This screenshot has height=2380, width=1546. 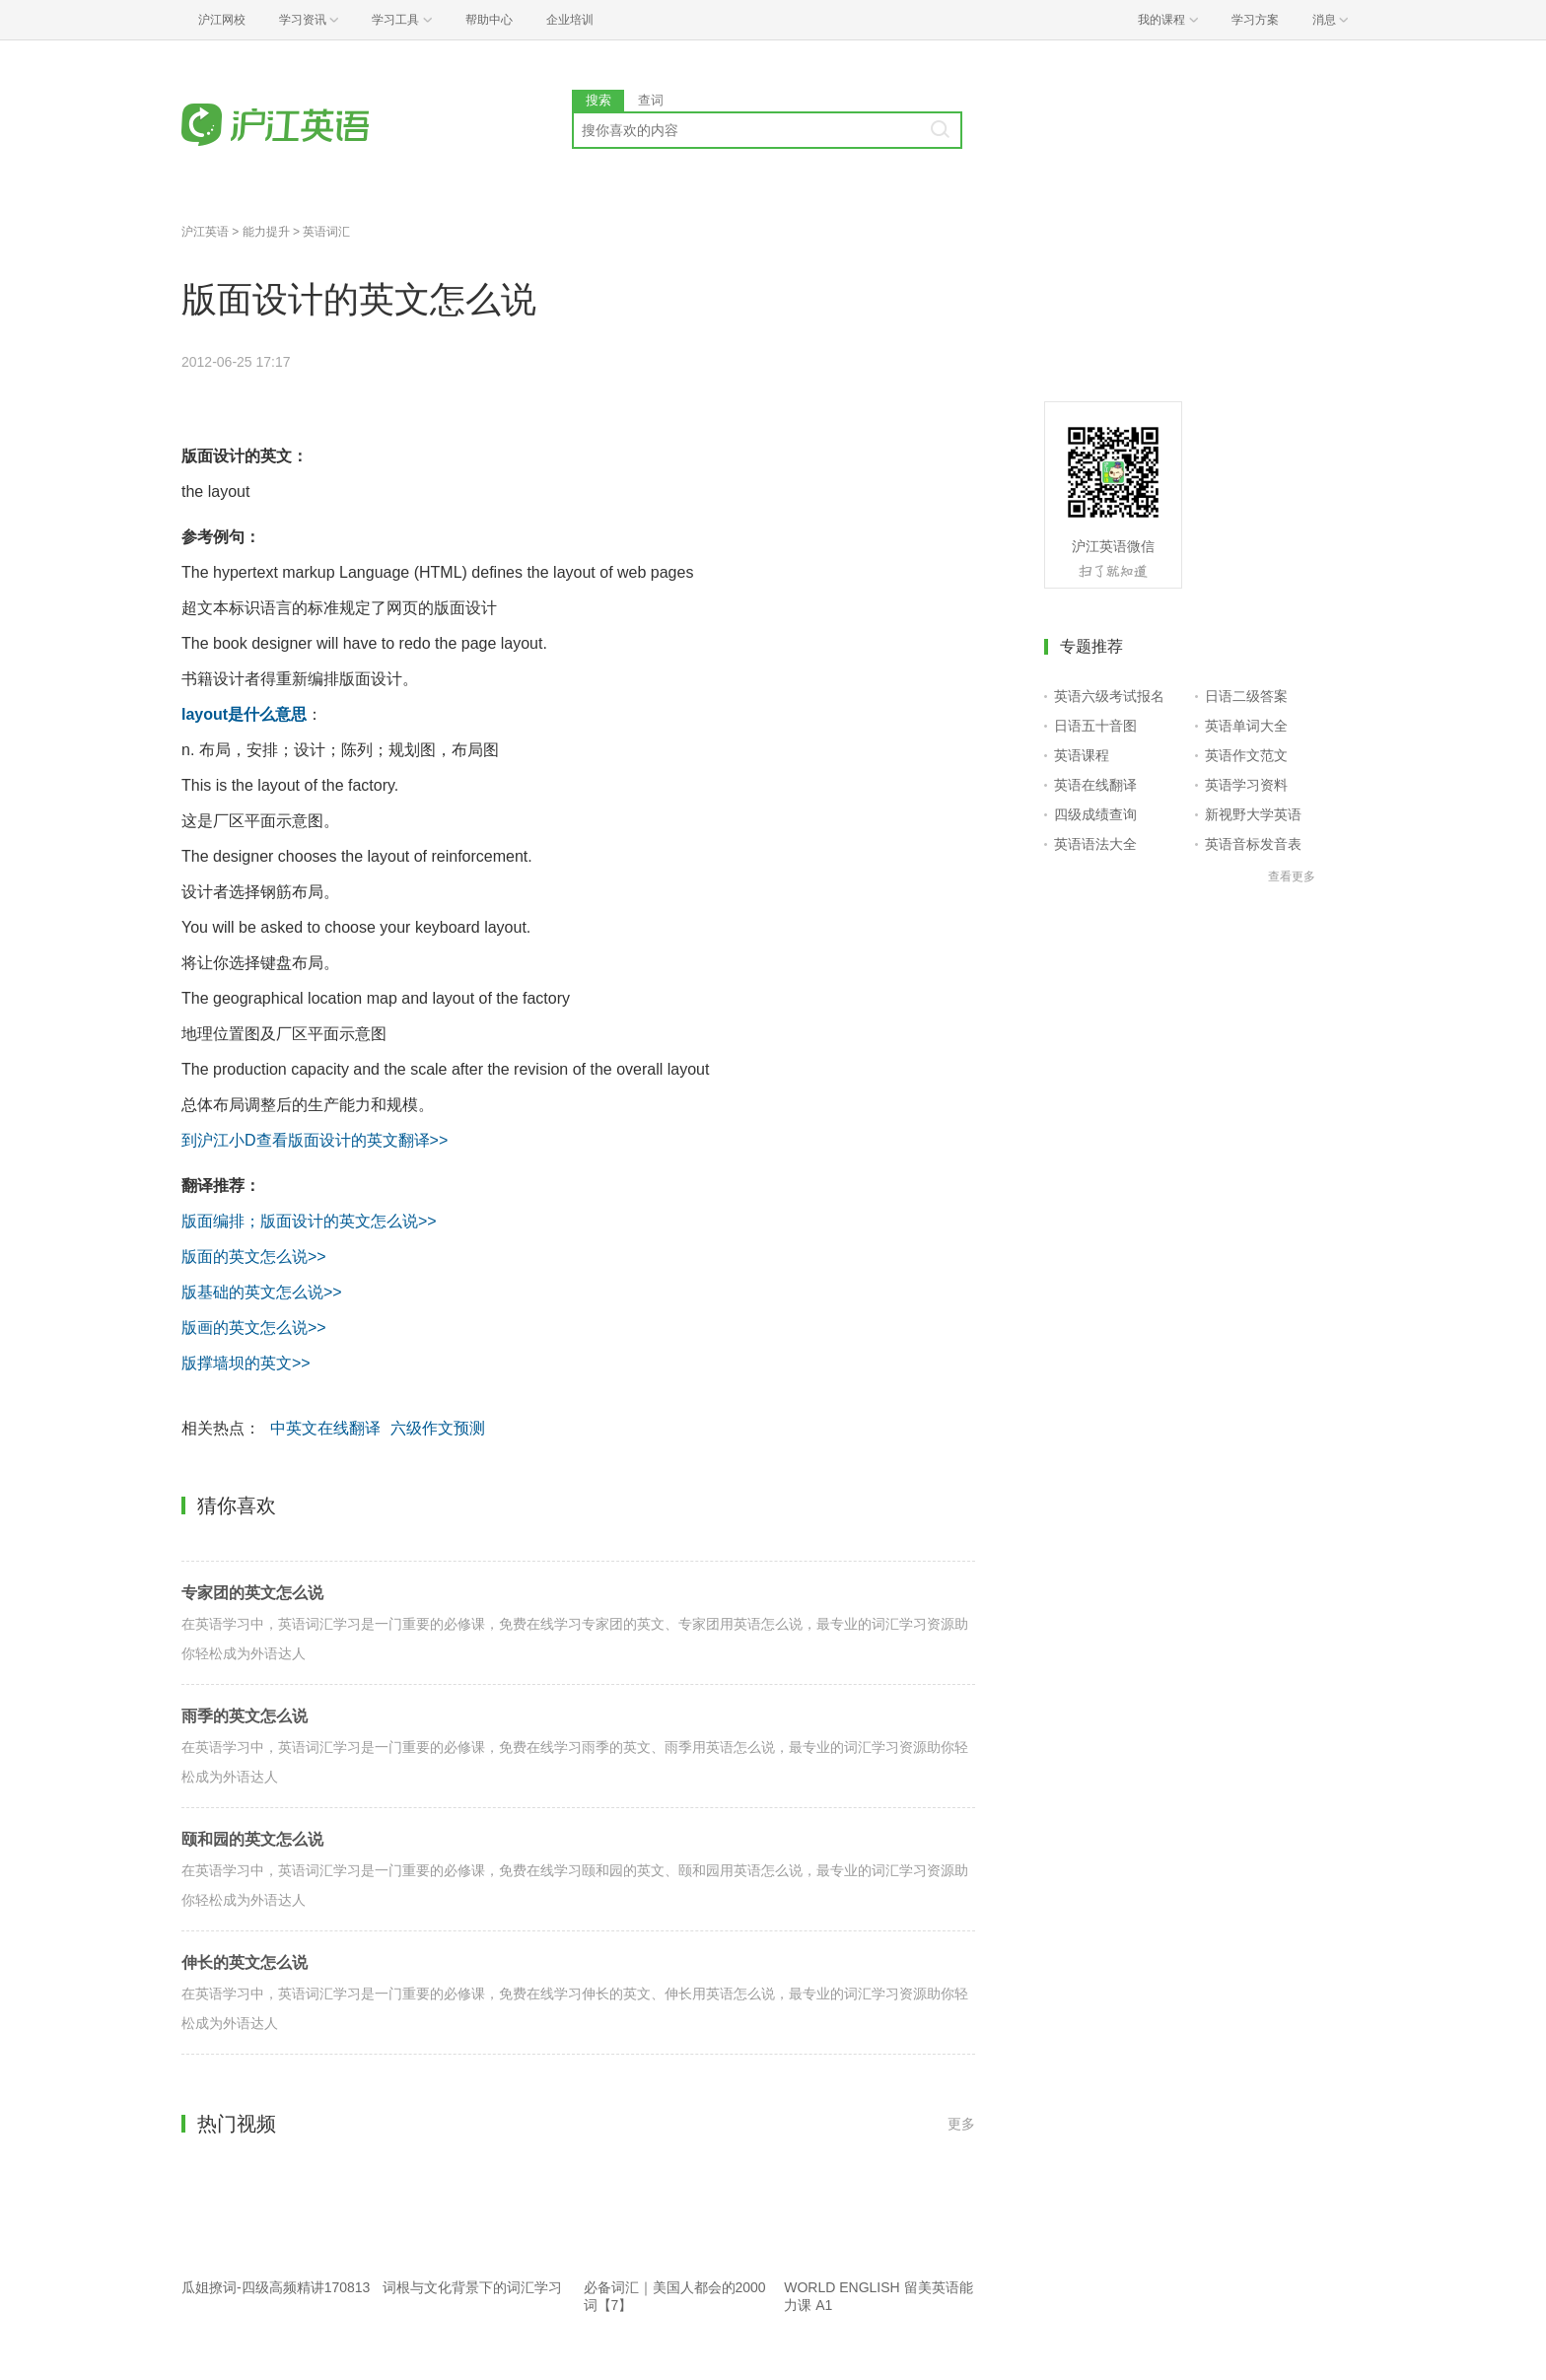 I want to click on 英语学习资料, so click(x=1246, y=785).